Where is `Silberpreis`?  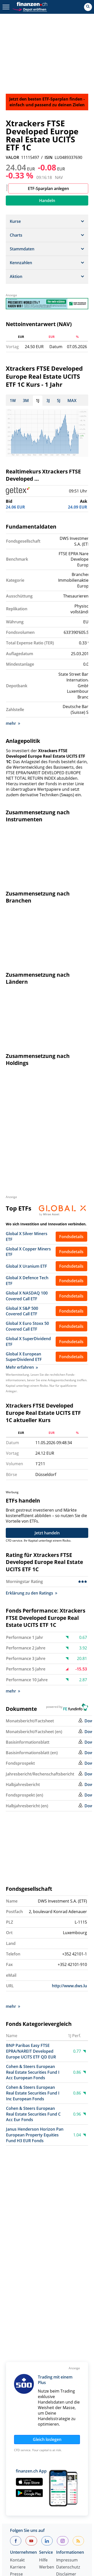 Silberpreis is located at coordinates (68, 2504).